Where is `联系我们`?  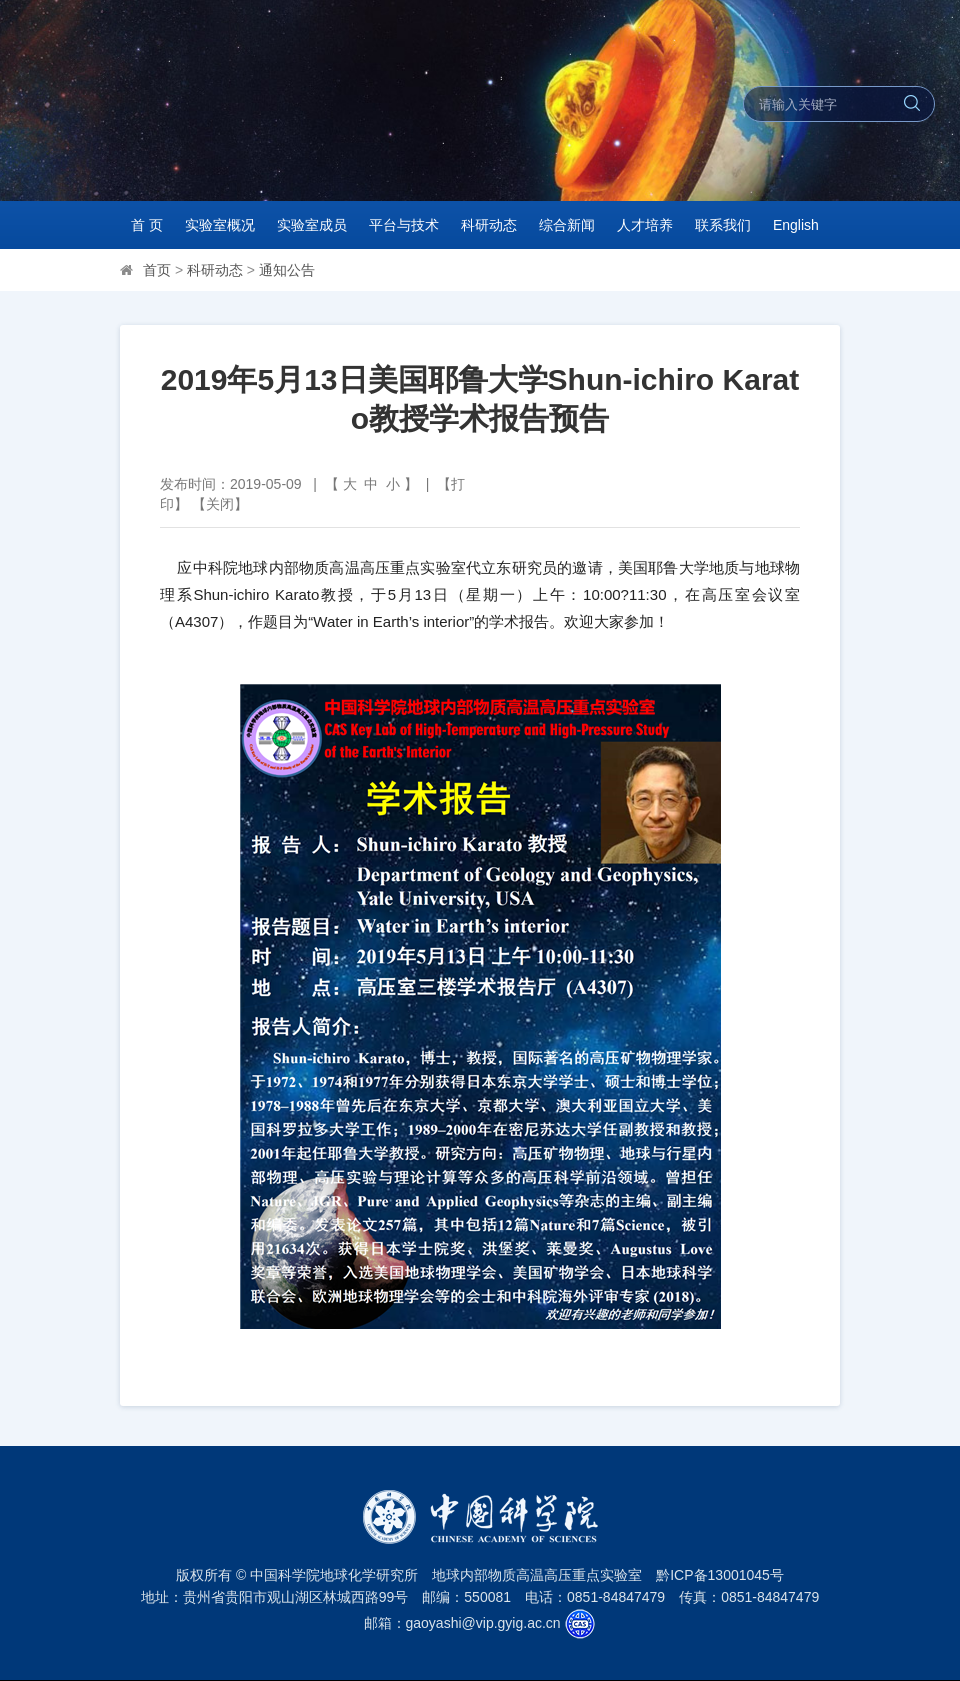
联系我们 is located at coordinates (723, 225).